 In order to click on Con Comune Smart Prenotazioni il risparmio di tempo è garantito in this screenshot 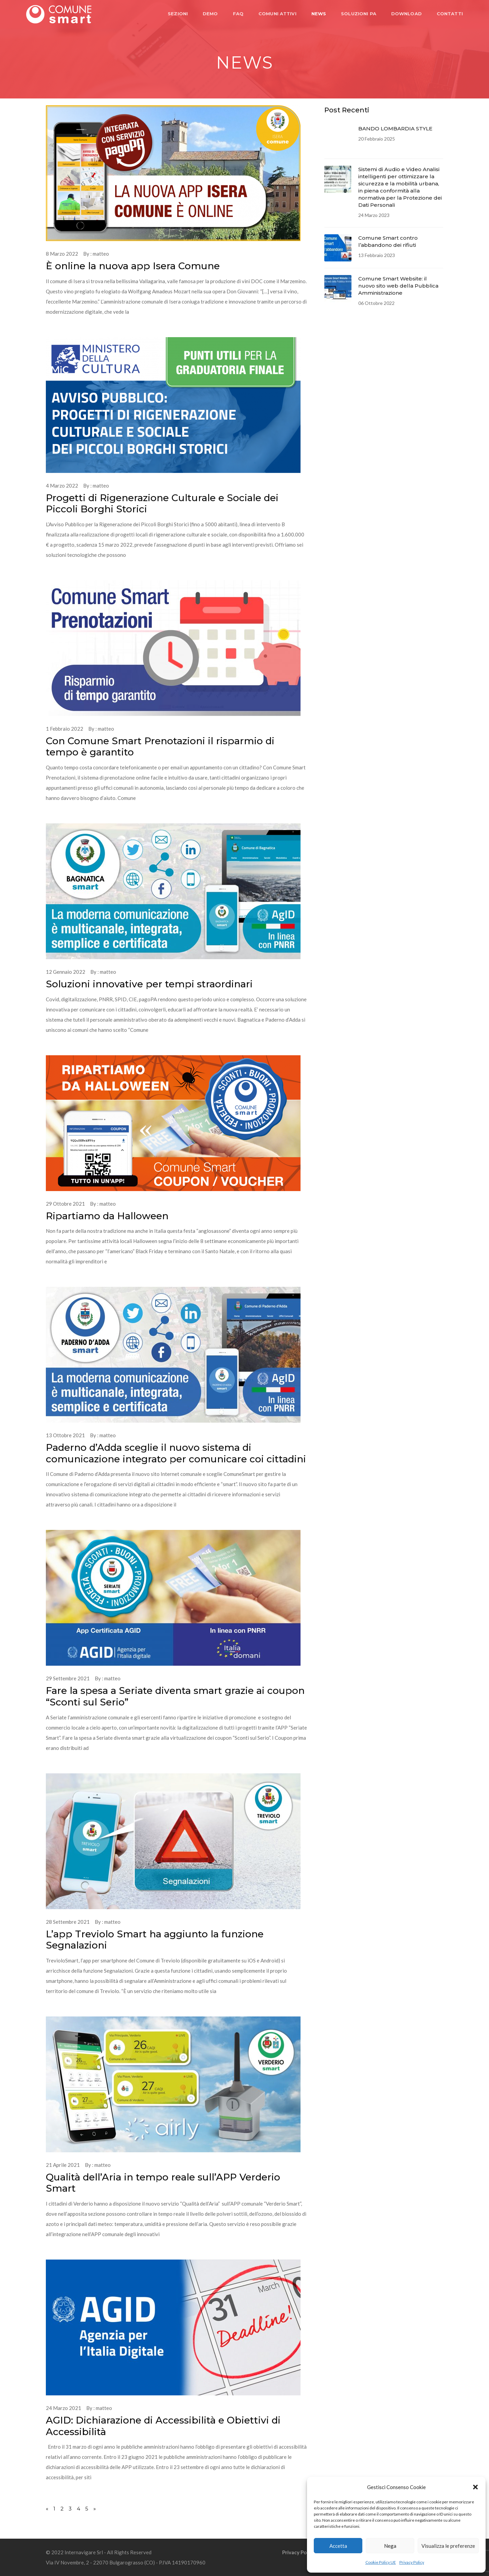, I will do `click(160, 746)`.